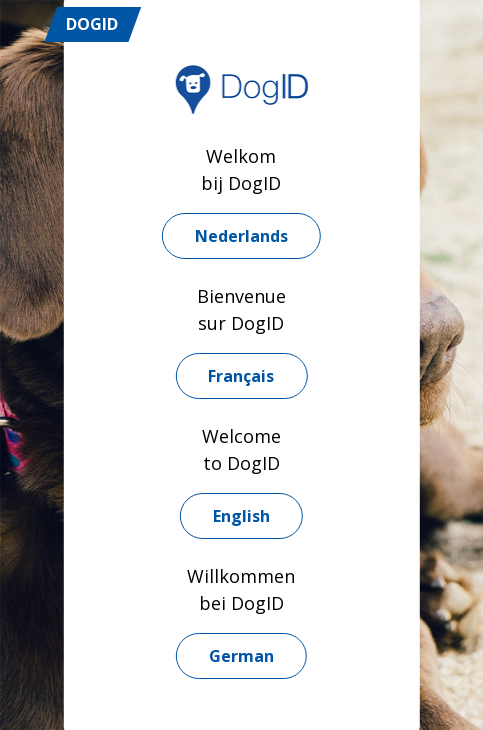  What do you see at coordinates (241, 656) in the screenshot?
I see `German` at bounding box center [241, 656].